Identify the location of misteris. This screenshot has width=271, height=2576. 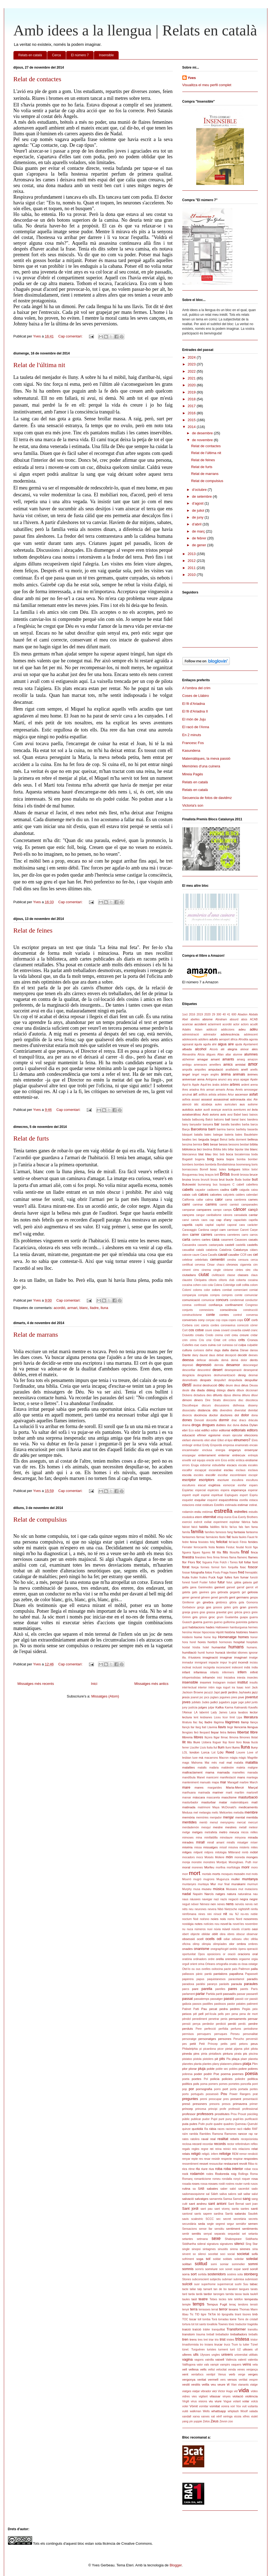
(244, 1847).